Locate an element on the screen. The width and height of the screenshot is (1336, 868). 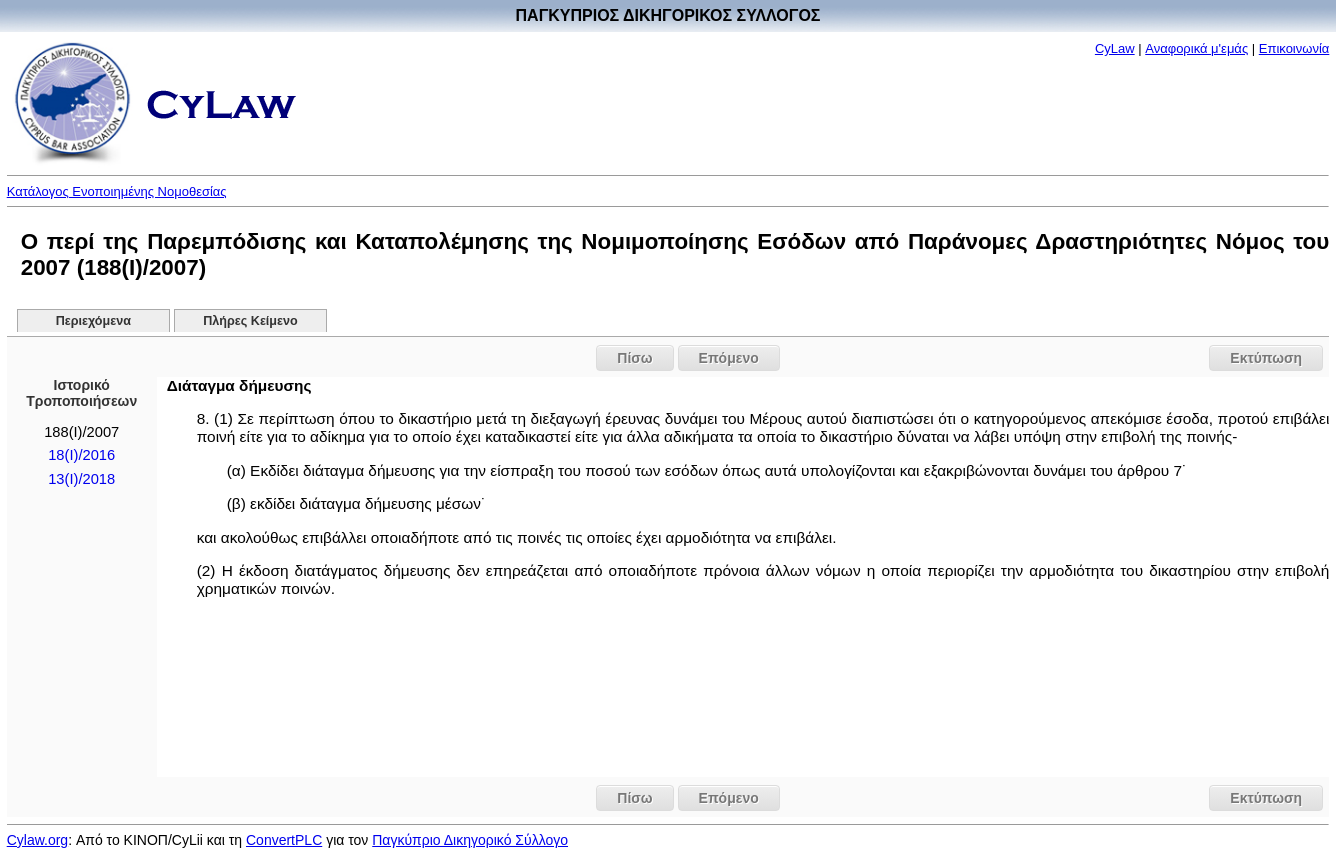
Εκτύπωση is located at coordinates (1266, 358).